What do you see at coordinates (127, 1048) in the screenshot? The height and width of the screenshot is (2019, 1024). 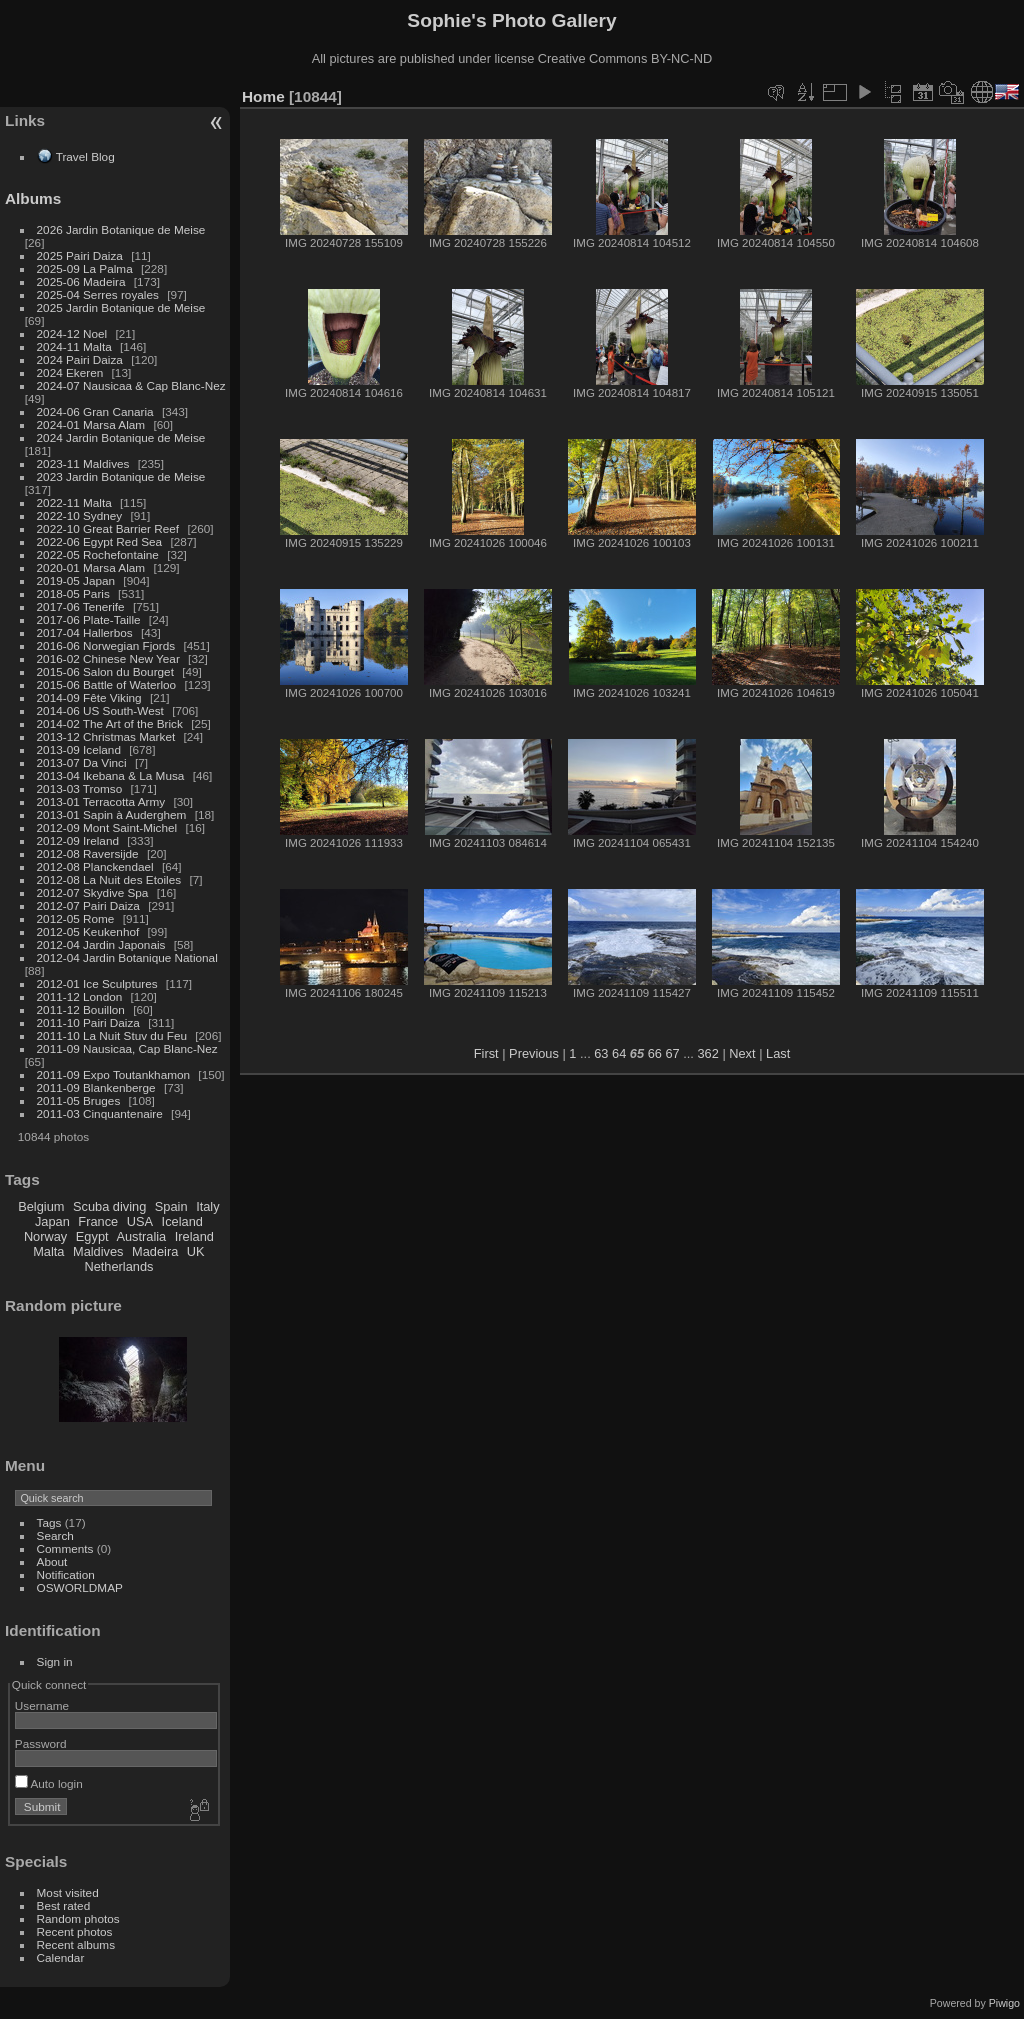 I see `2011-09 Nausicaa, Cap Blanc-Nez` at bounding box center [127, 1048].